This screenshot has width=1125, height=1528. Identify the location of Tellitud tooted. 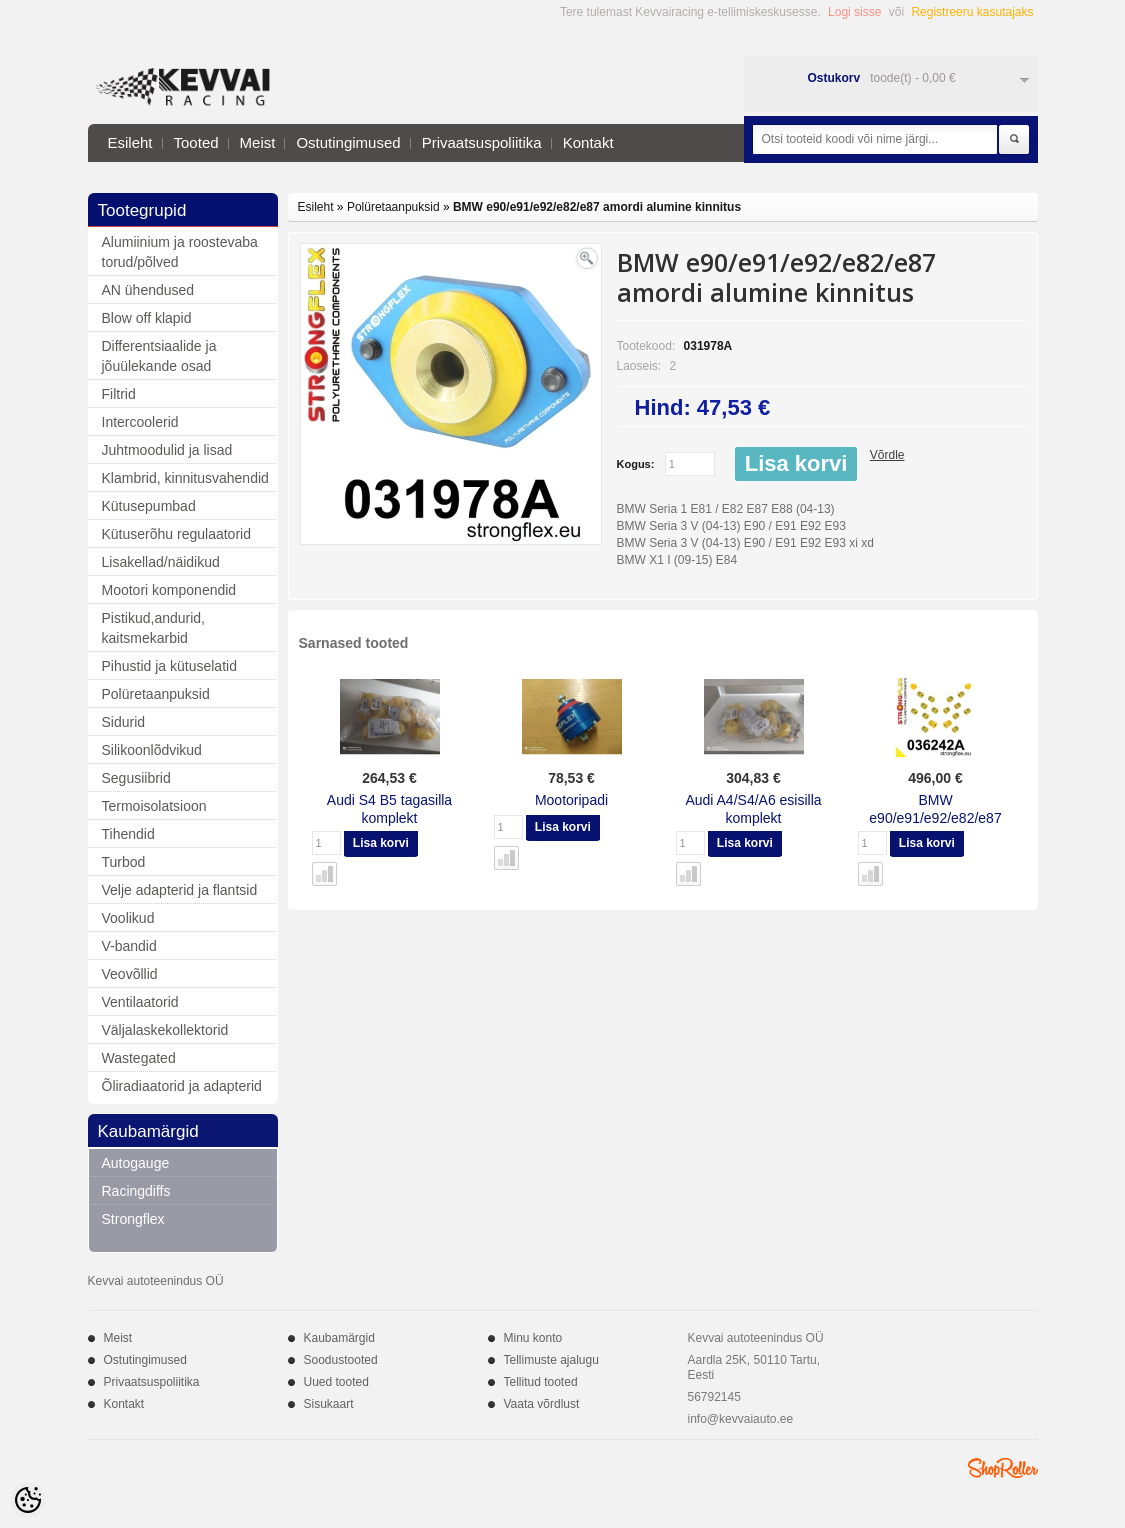
(541, 1382).